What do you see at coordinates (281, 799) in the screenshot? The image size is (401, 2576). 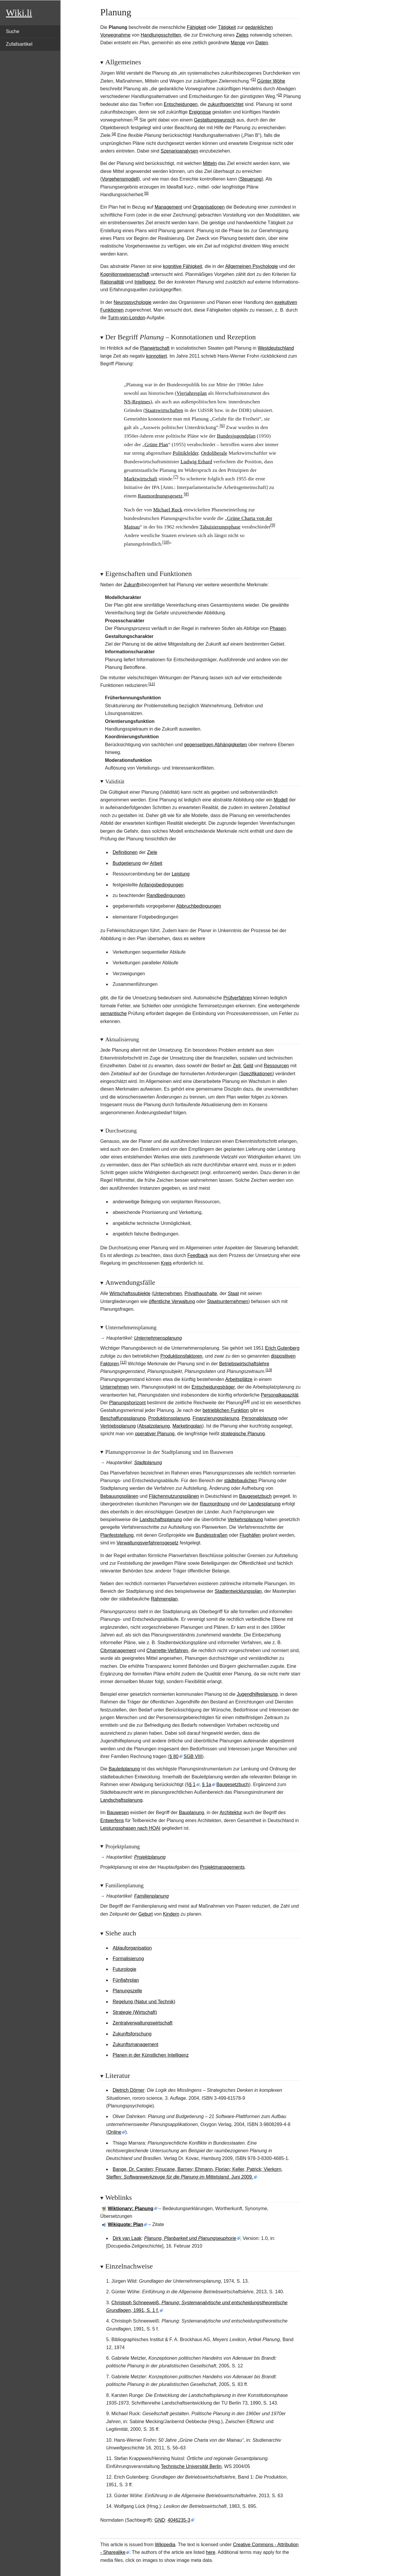 I see `Modell` at bounding box center [281, 799].